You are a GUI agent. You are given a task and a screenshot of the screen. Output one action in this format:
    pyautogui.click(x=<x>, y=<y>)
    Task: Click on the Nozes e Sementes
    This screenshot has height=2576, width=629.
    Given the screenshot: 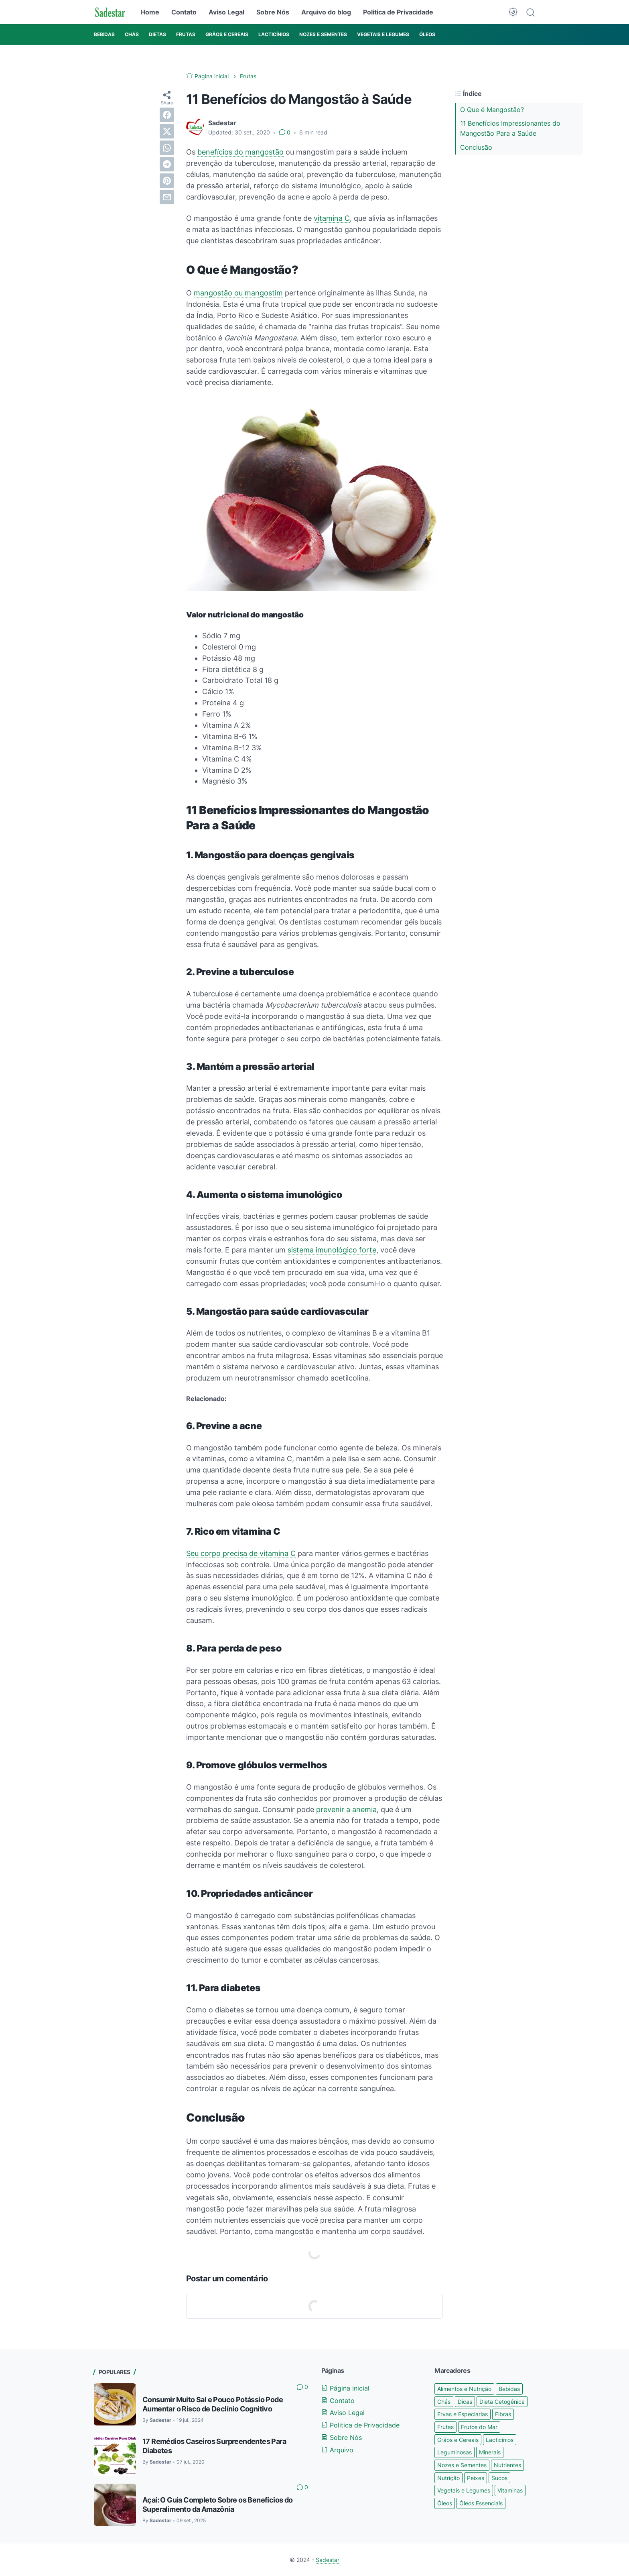 What is the action you would take?
    pyautogui.click(x=462, y=2465)
    